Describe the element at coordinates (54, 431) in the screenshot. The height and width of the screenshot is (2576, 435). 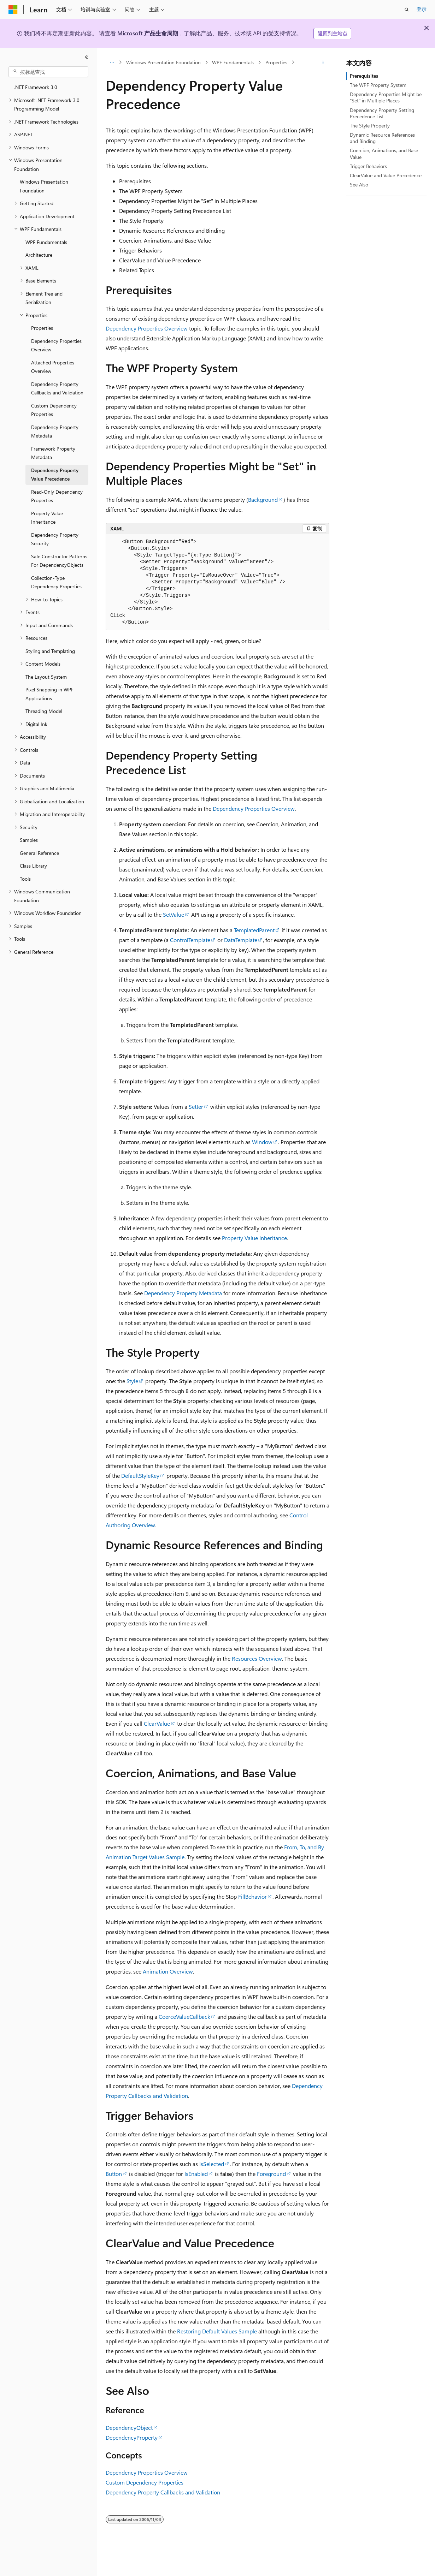
I see `Dependency Property Metadata [treeitem]` at that location.